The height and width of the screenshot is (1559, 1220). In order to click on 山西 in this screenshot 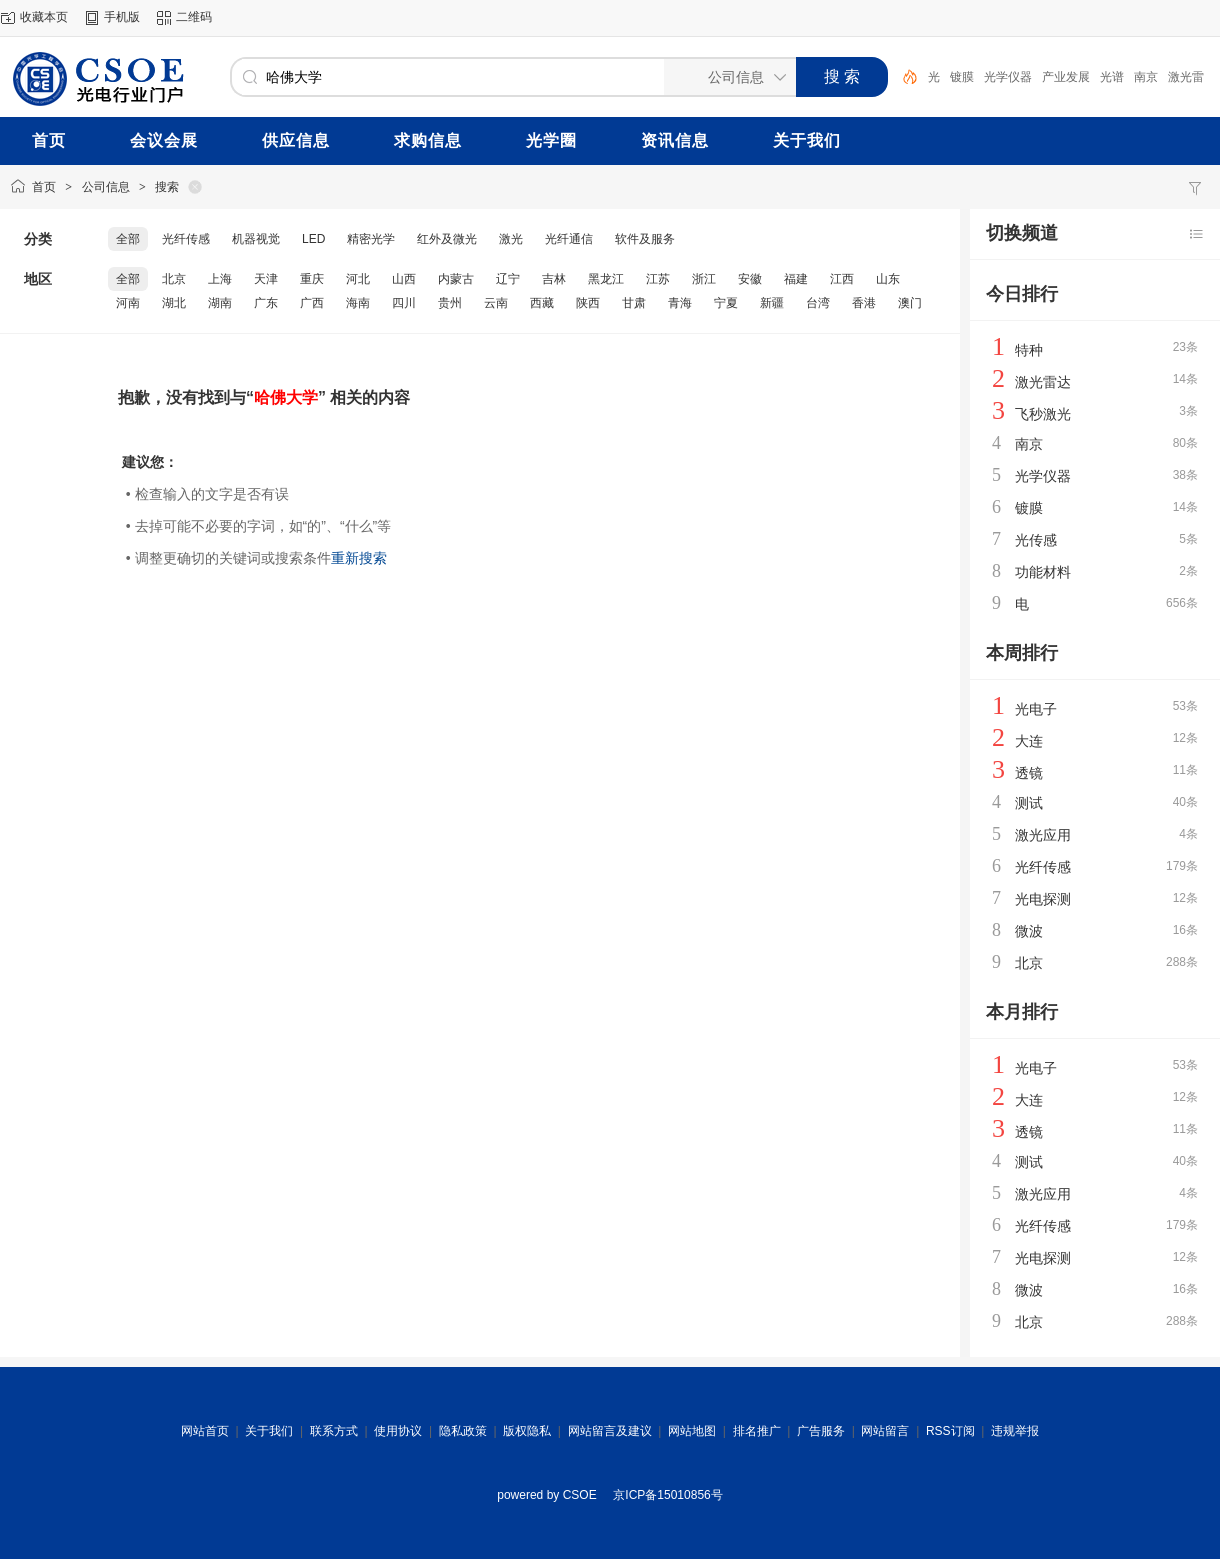, I will do `click(404, 279)`.